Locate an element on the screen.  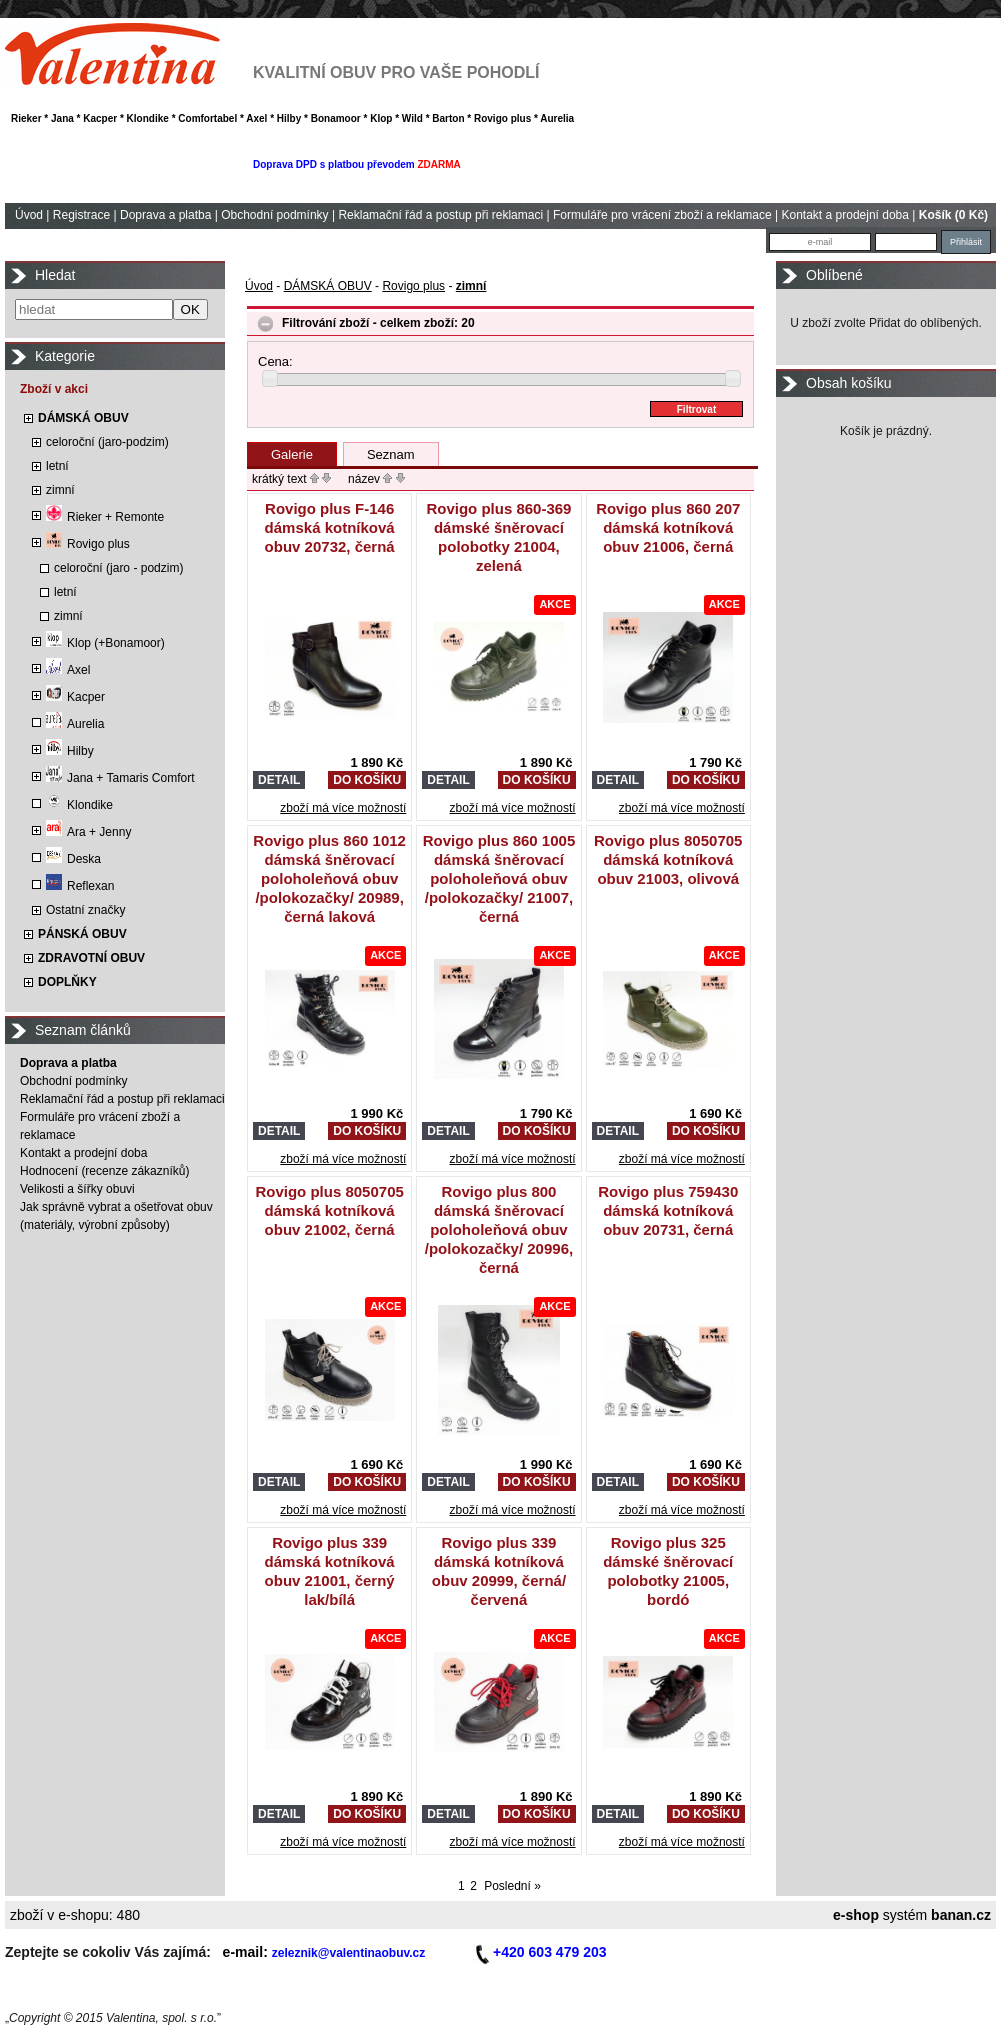
Hilby is located at coordinates (70, 751).